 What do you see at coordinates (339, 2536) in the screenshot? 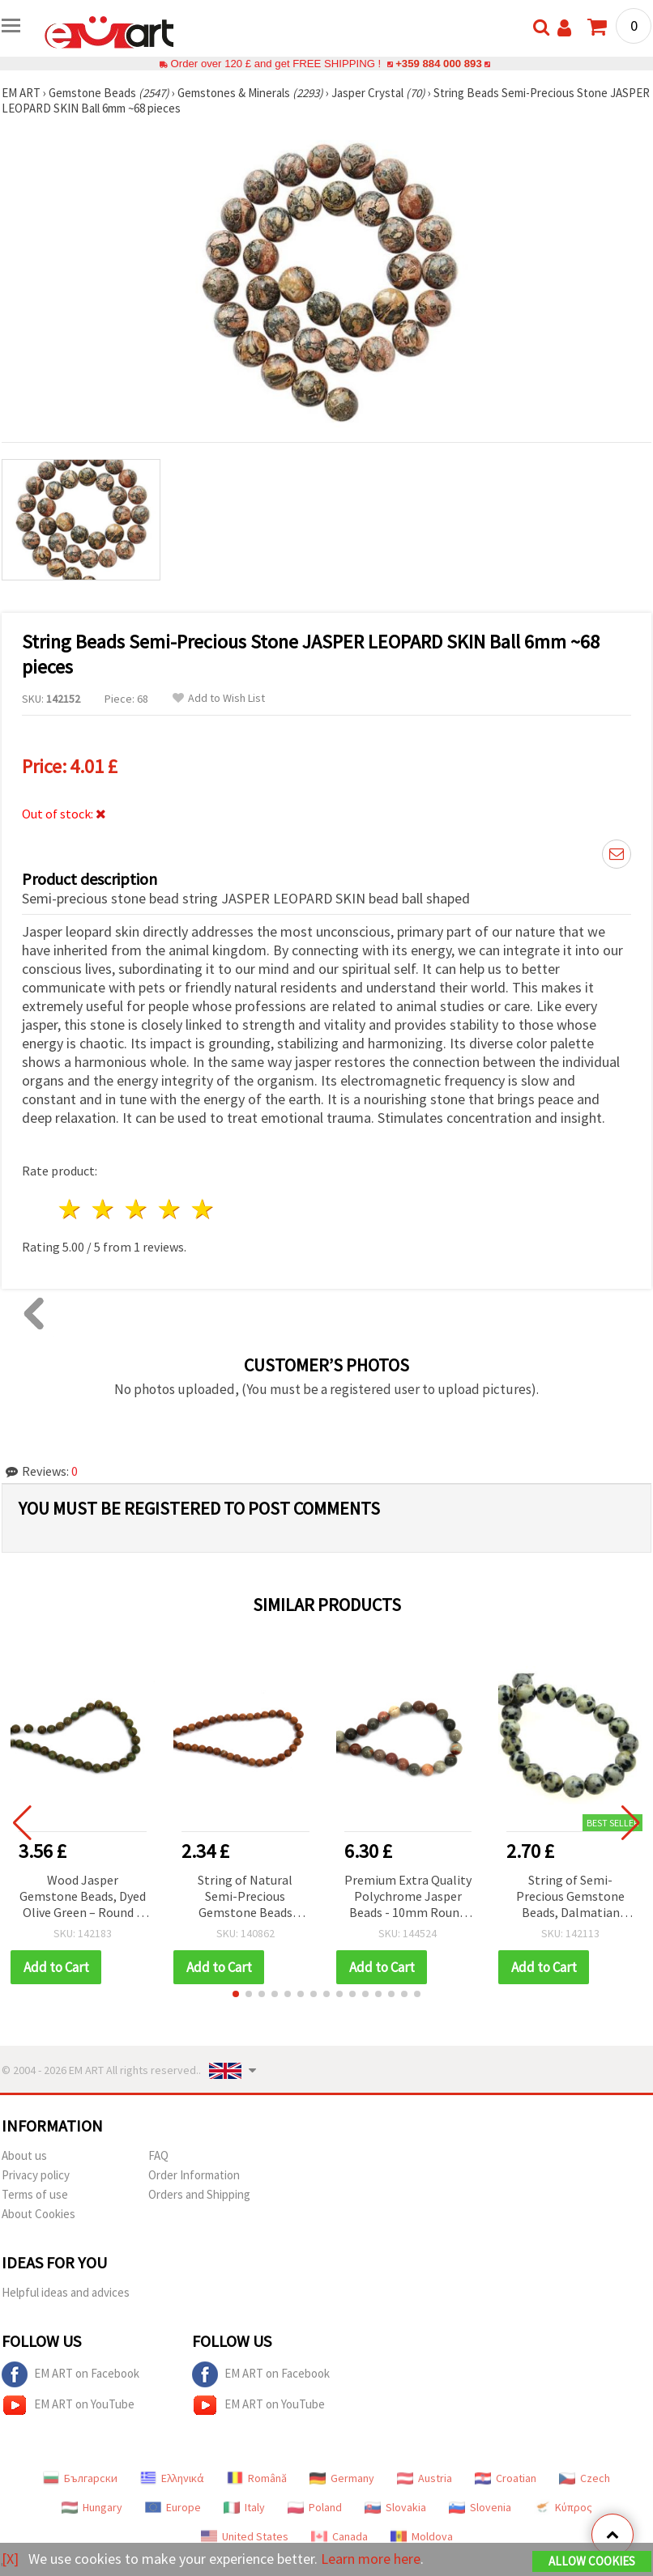
I see `Canada` at bounding box center [339, 2536].